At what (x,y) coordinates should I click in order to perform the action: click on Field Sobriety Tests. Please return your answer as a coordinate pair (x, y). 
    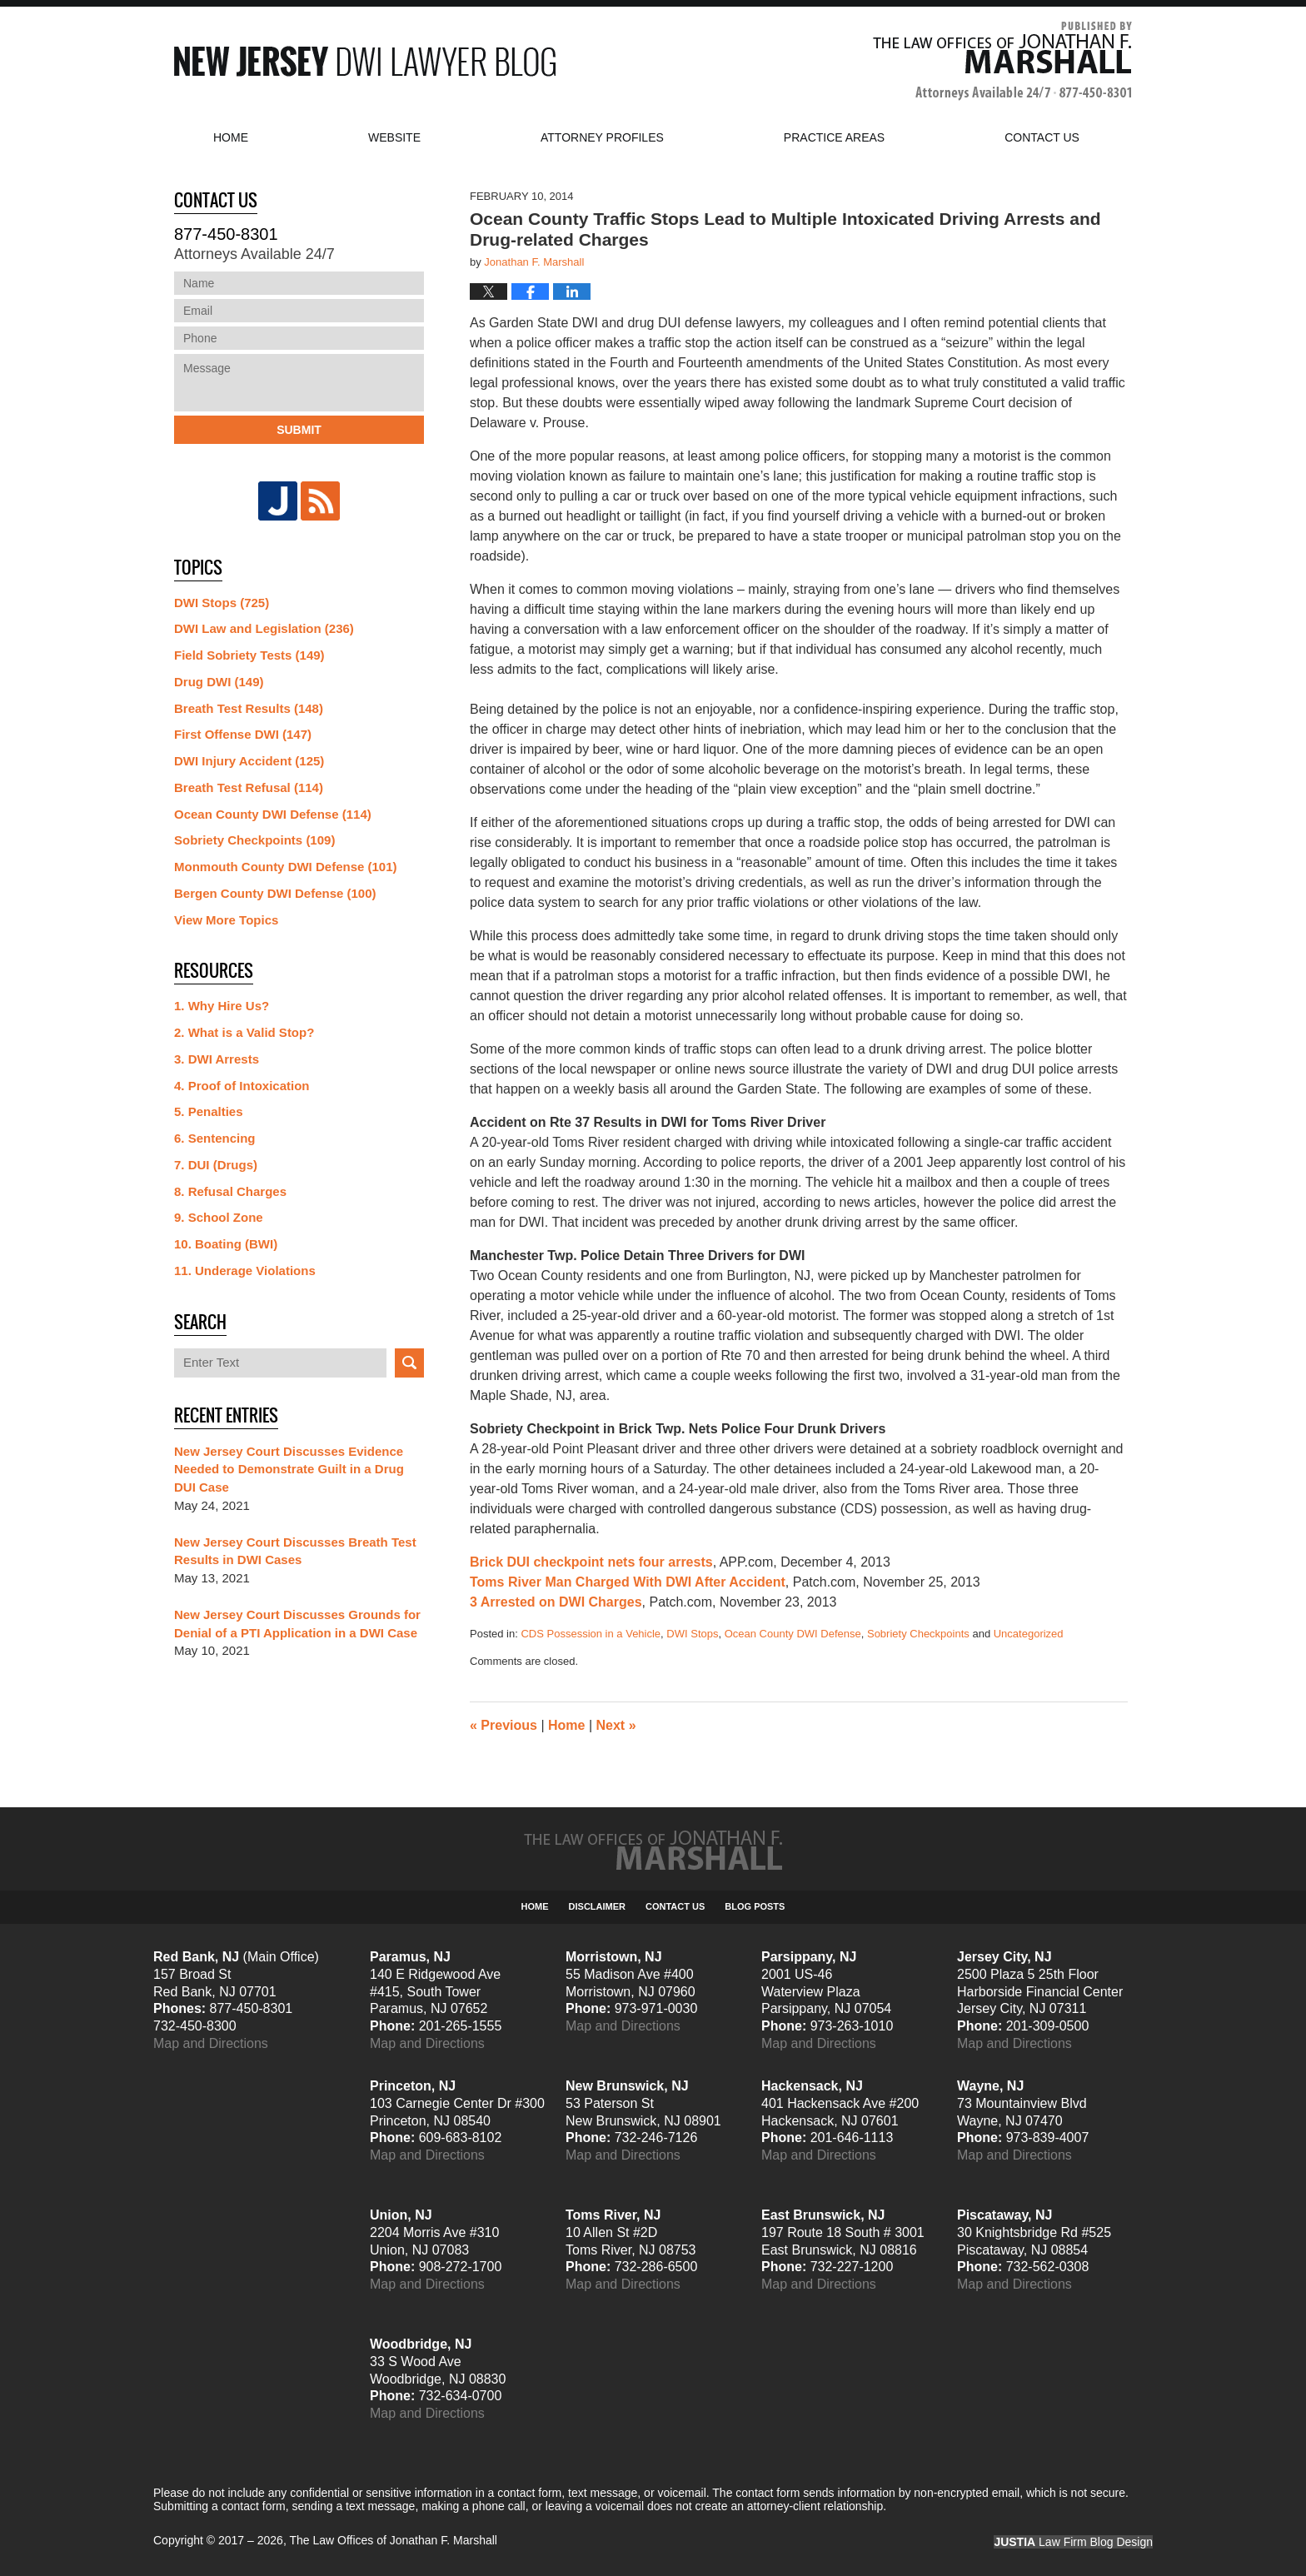
    Looking at the image, I should click on (249, 655).